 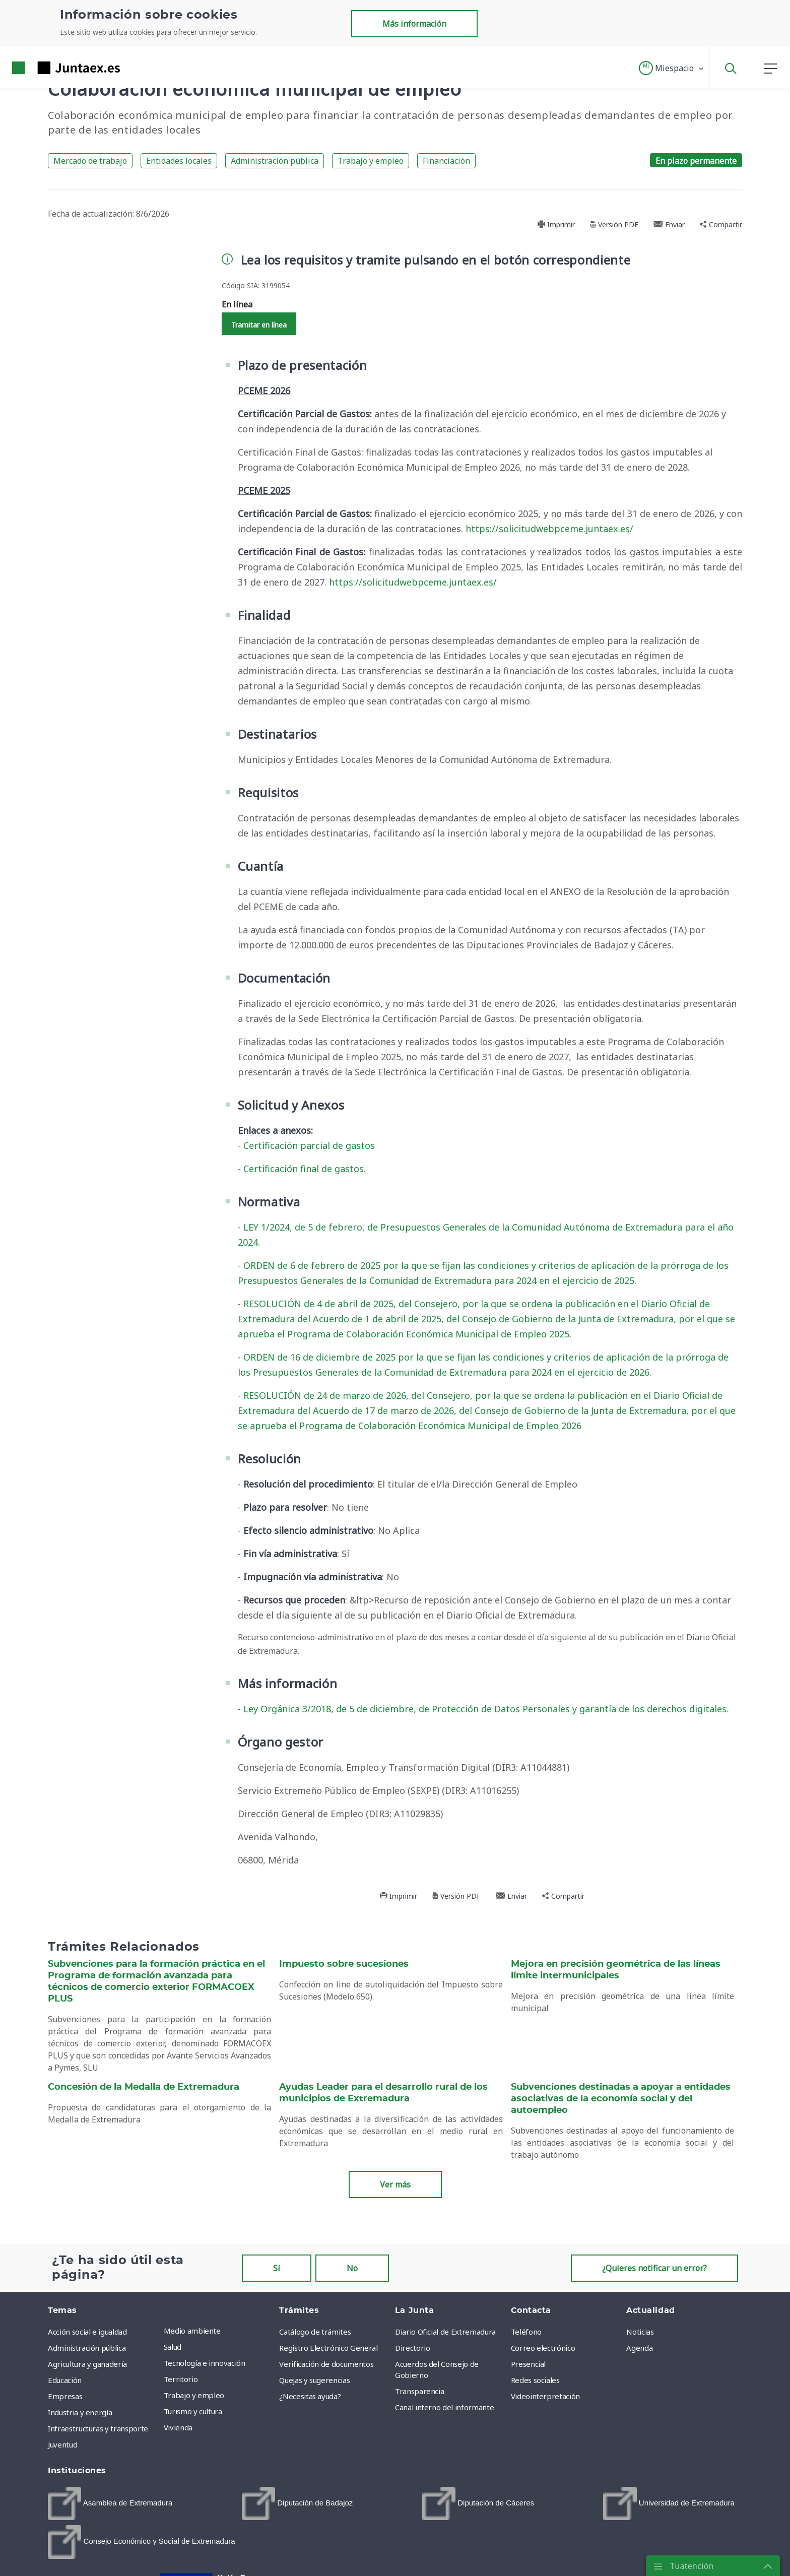 I want to click on Juventud [menuitem], so click(x=62, y=2444).